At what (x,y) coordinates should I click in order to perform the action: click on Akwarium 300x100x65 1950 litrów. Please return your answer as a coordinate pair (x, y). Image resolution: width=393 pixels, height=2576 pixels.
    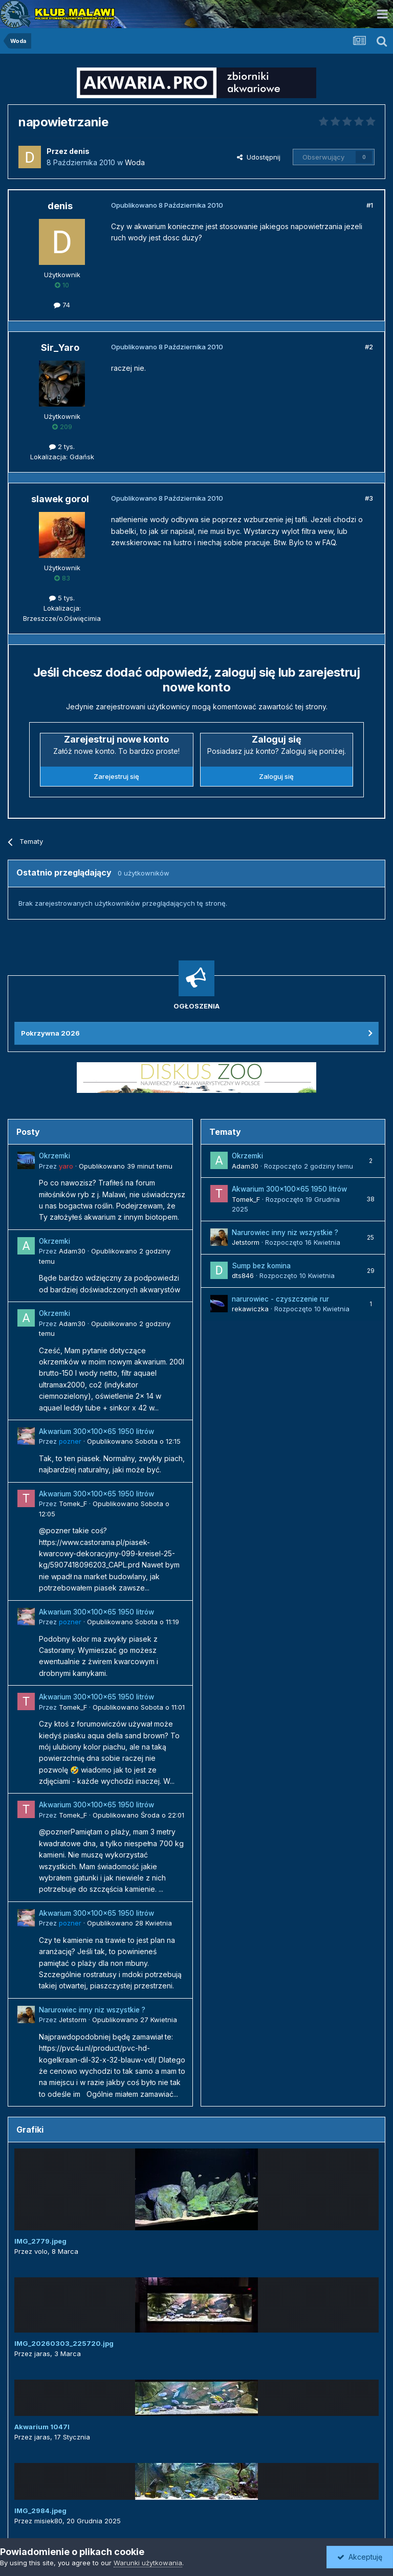
    Looking at the image, I should click on (96, 1431).